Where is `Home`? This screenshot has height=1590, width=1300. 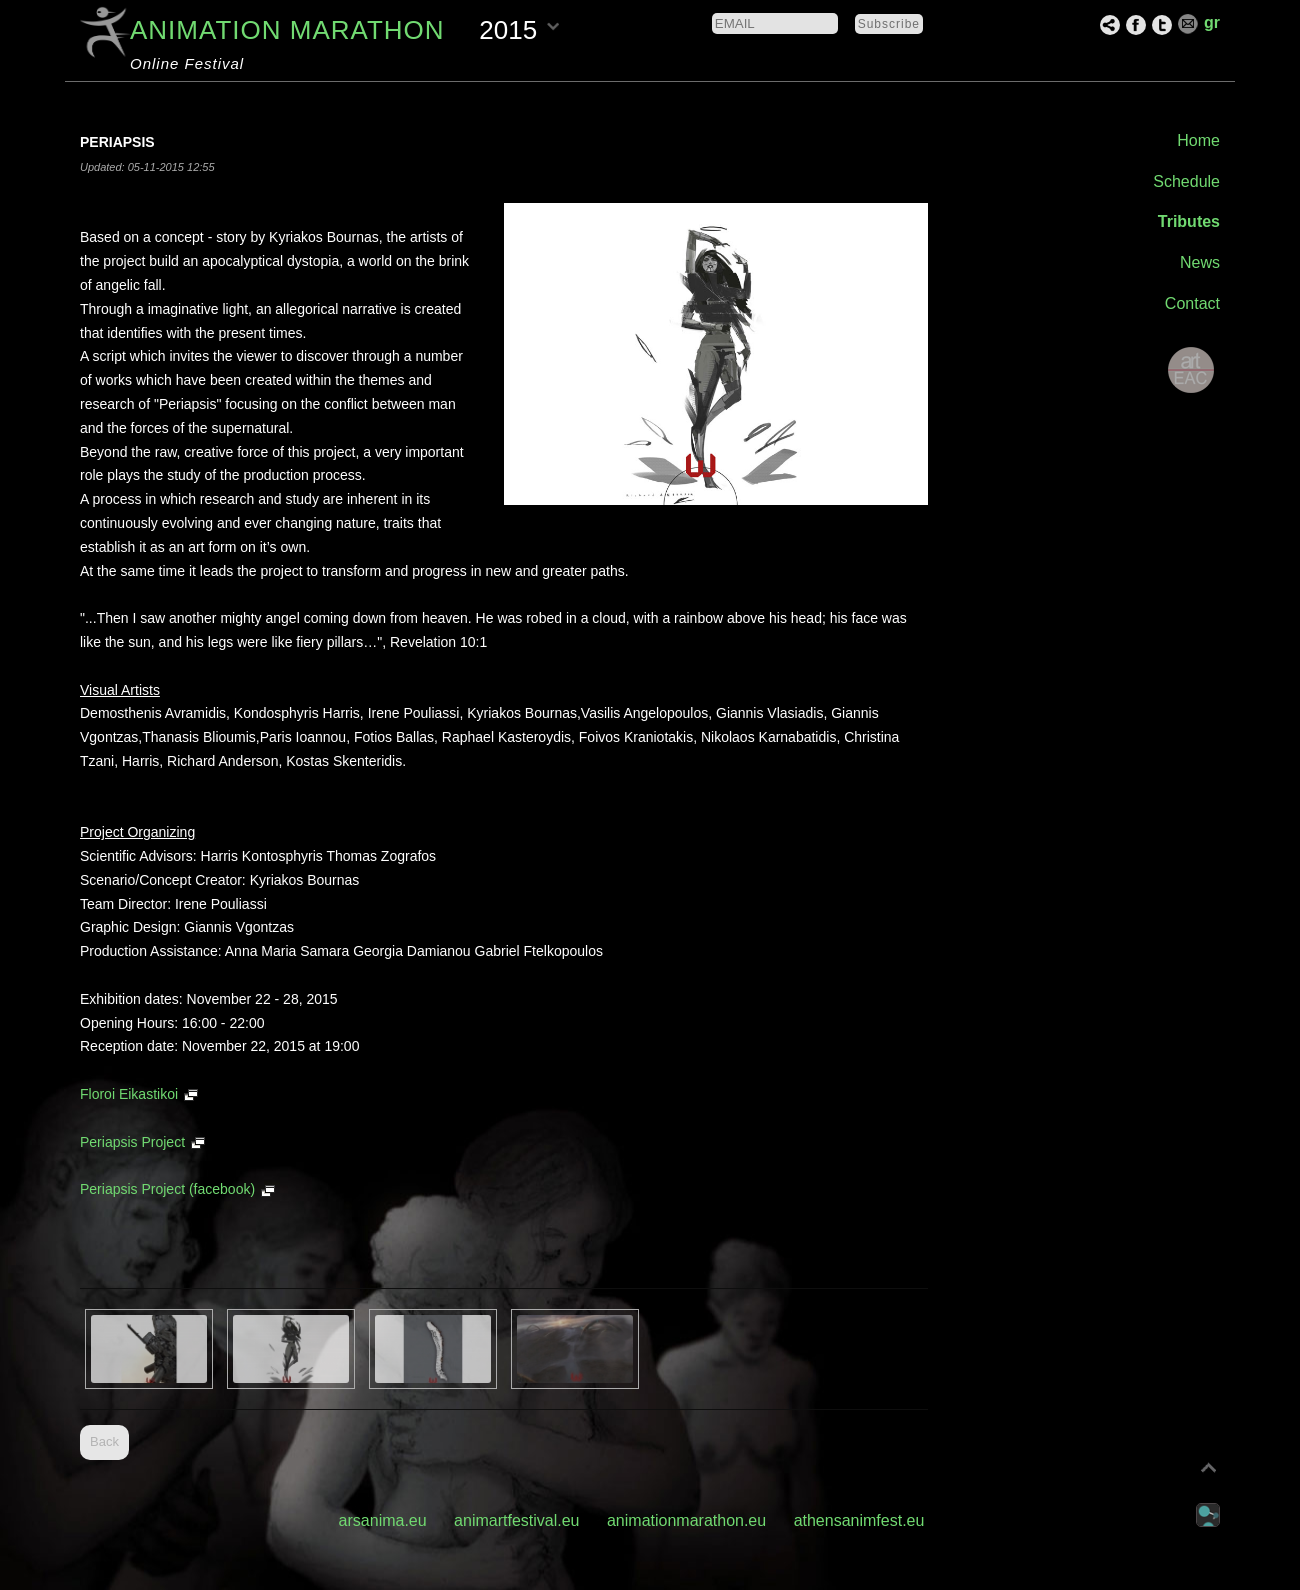 Home is located at coordinates (1198, 140).